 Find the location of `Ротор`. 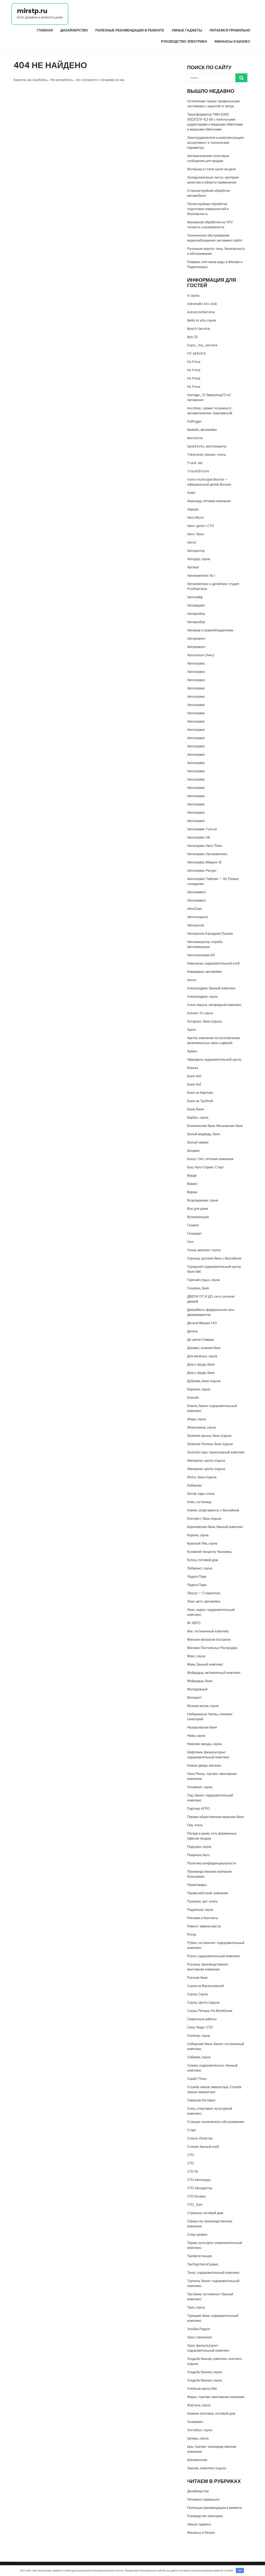

Ротор is located at coordinates (191, 1934).